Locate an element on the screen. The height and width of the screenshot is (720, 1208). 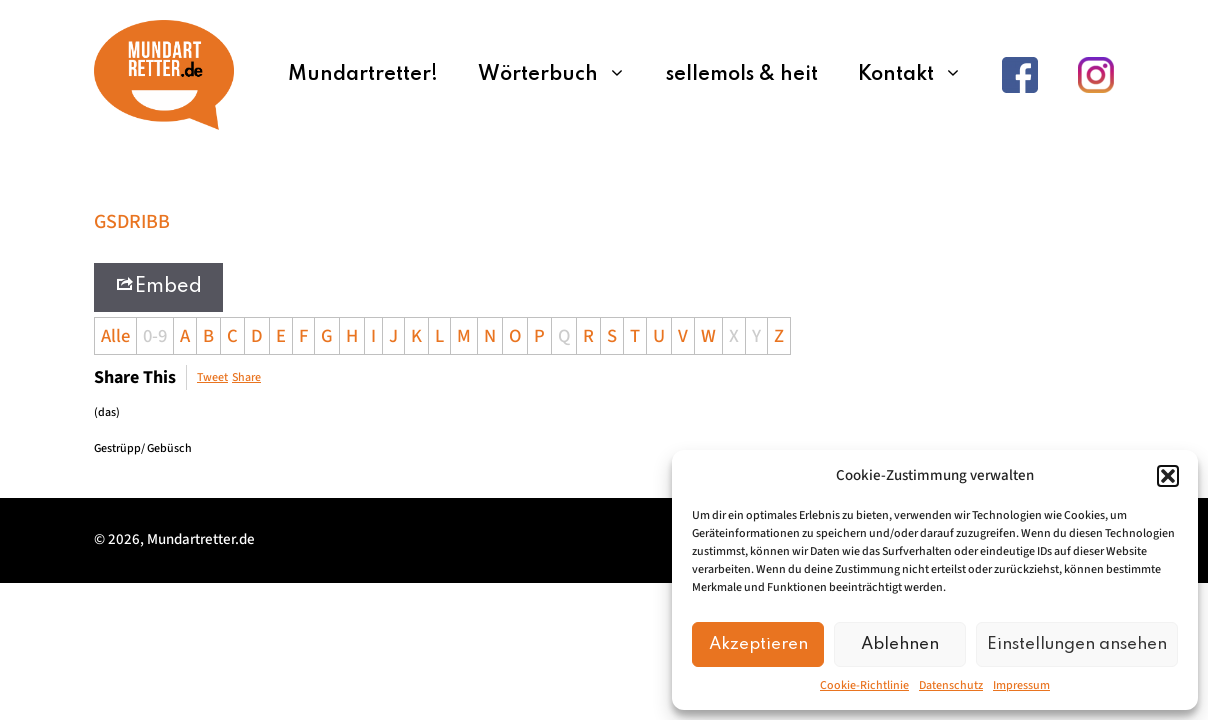
Einstellungen ansehen is located at coordinates (1077, 644).